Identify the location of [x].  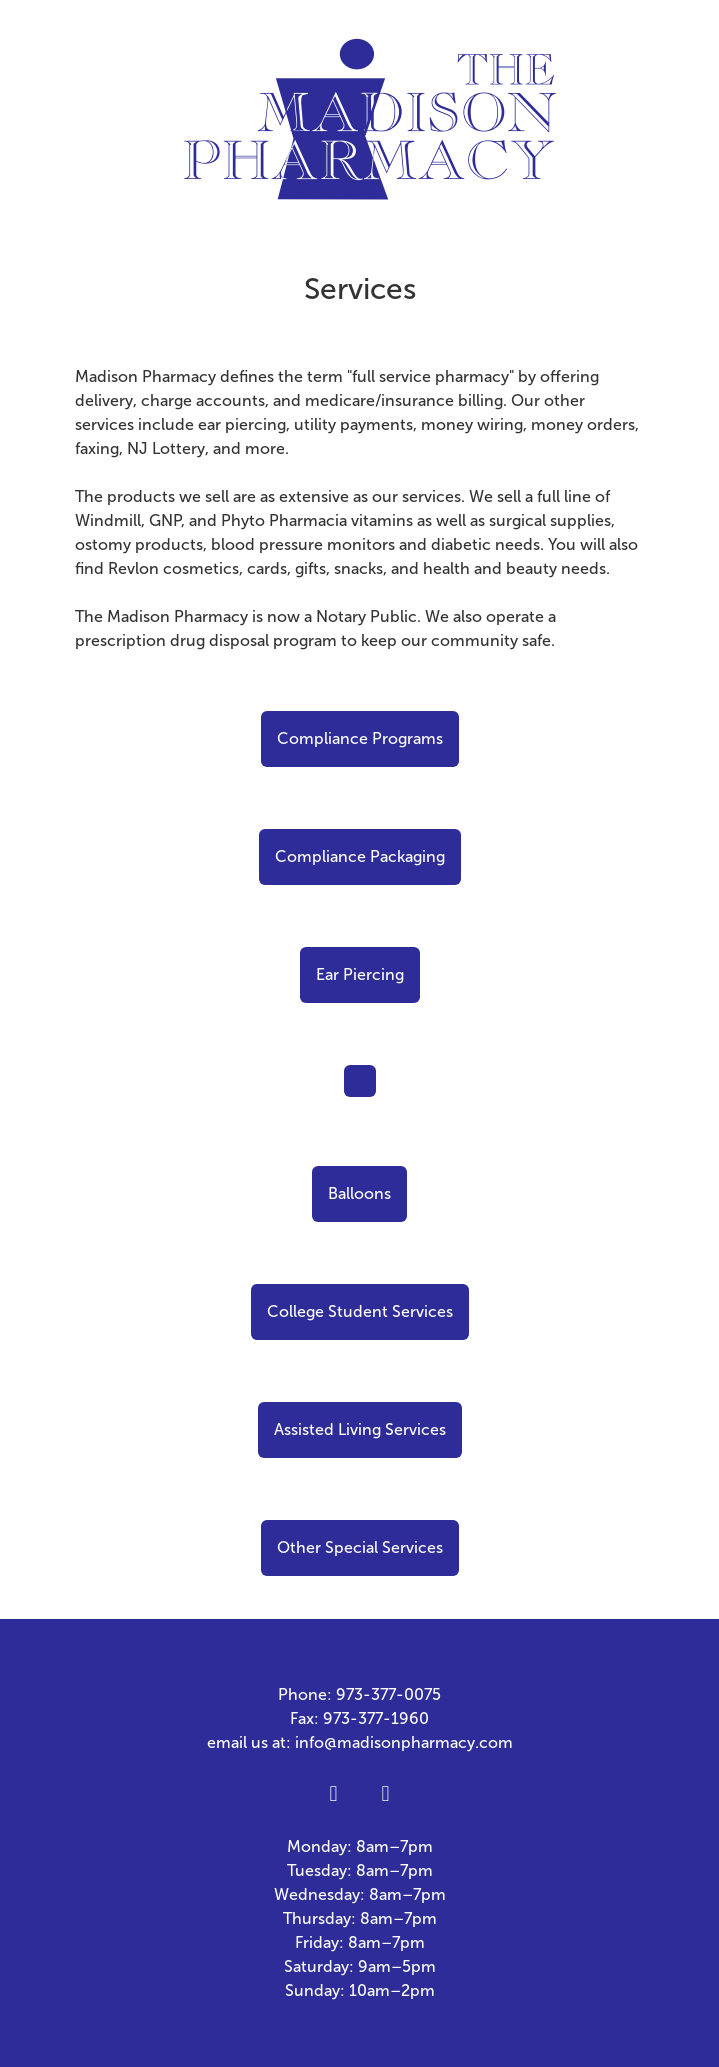
(386, 1795).